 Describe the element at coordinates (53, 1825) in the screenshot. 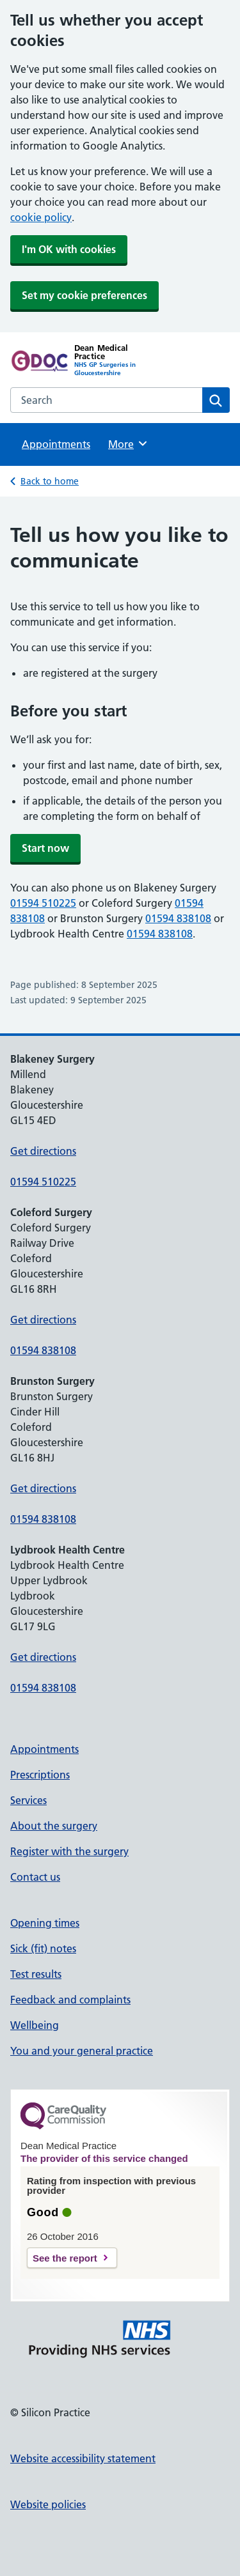

I see `About the surgery` at that location.